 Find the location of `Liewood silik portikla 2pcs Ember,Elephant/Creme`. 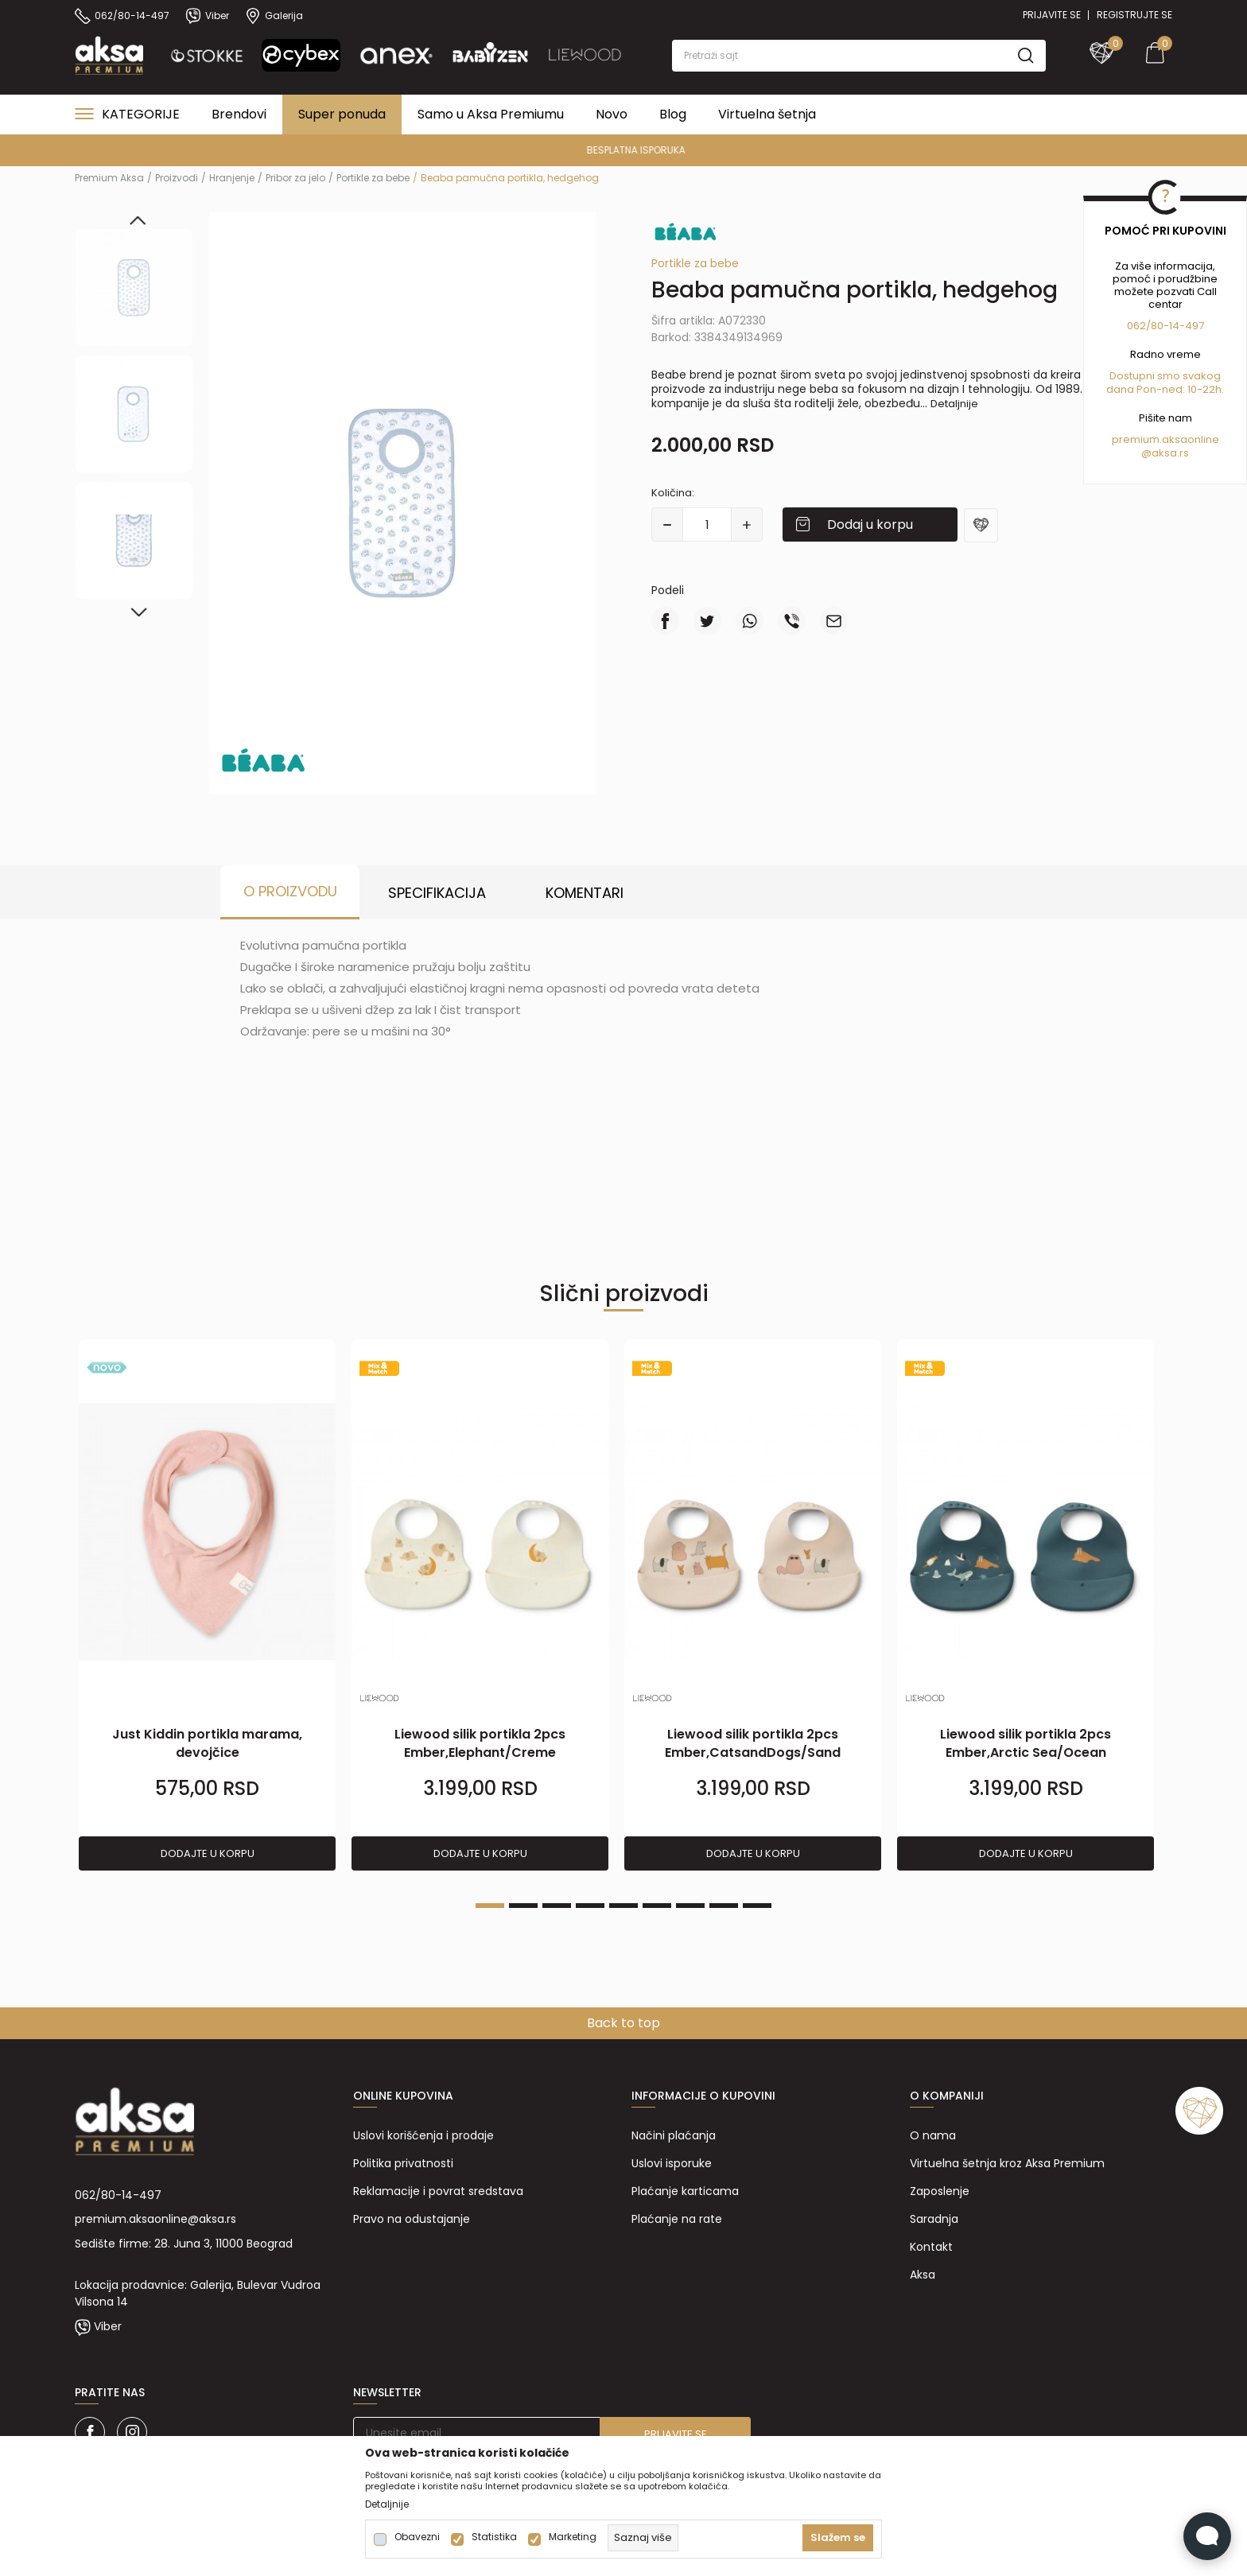

Liewood silik portikla 2pcs Ember,Elephant/Creme is located at coordinates (479, 1743).